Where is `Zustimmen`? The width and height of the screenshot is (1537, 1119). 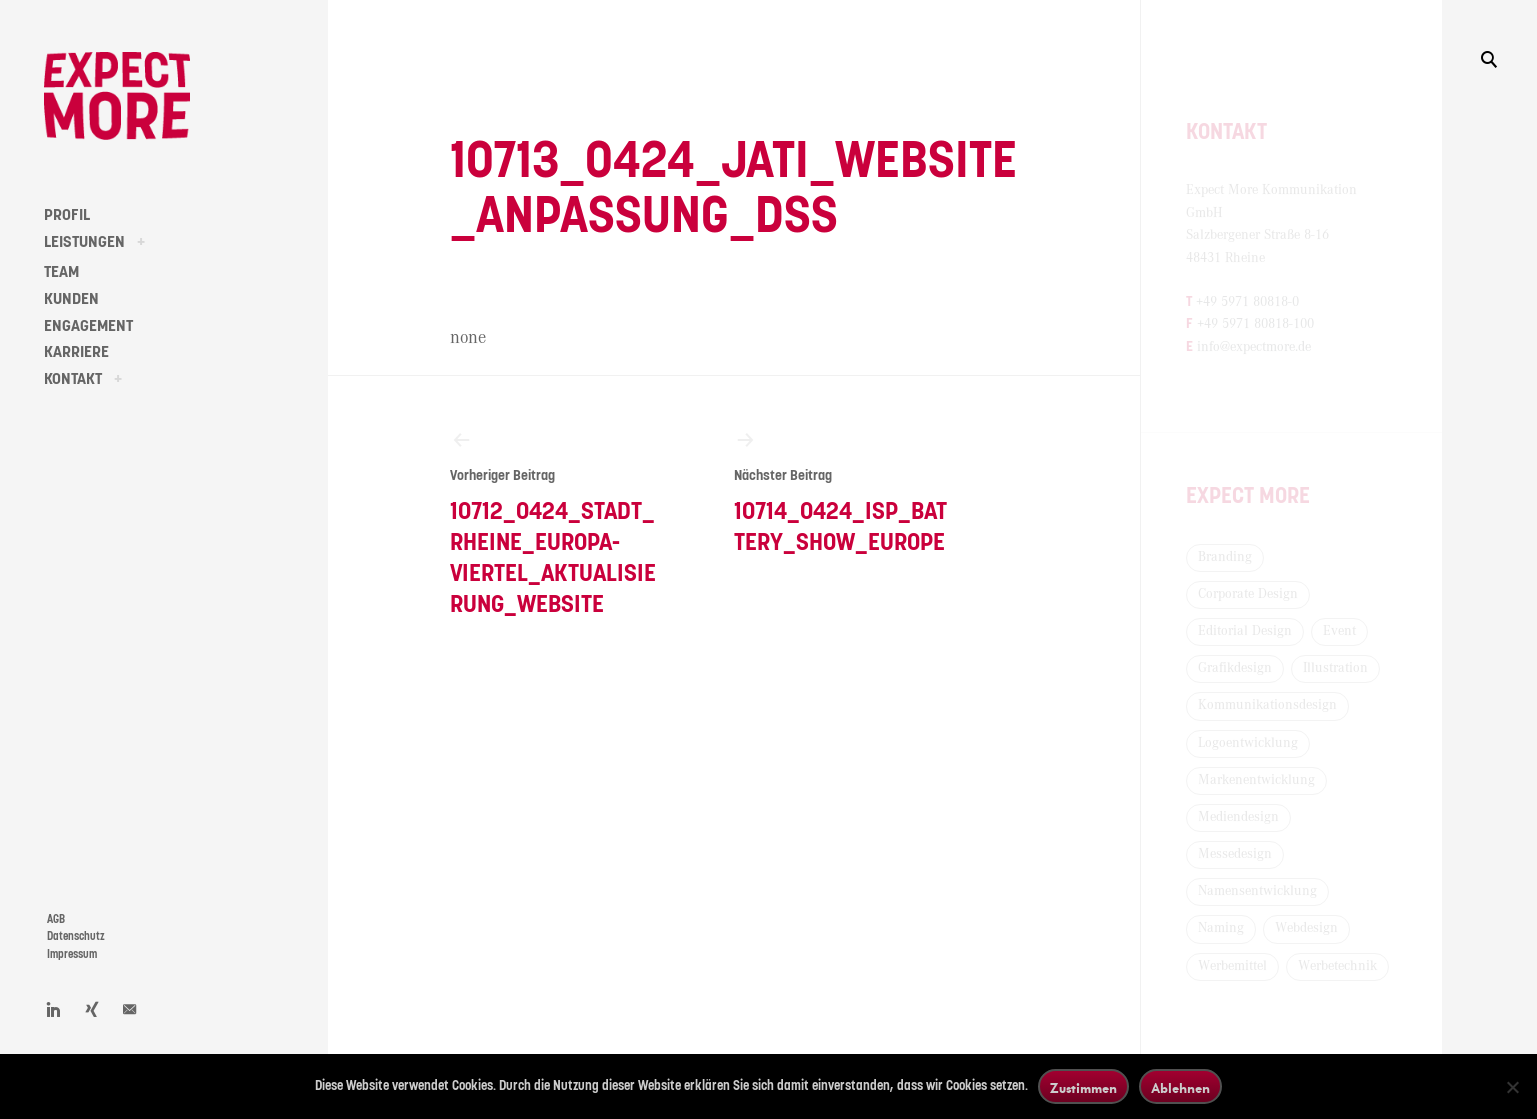
Zustimmen is located at coordinates (1083, 1087).